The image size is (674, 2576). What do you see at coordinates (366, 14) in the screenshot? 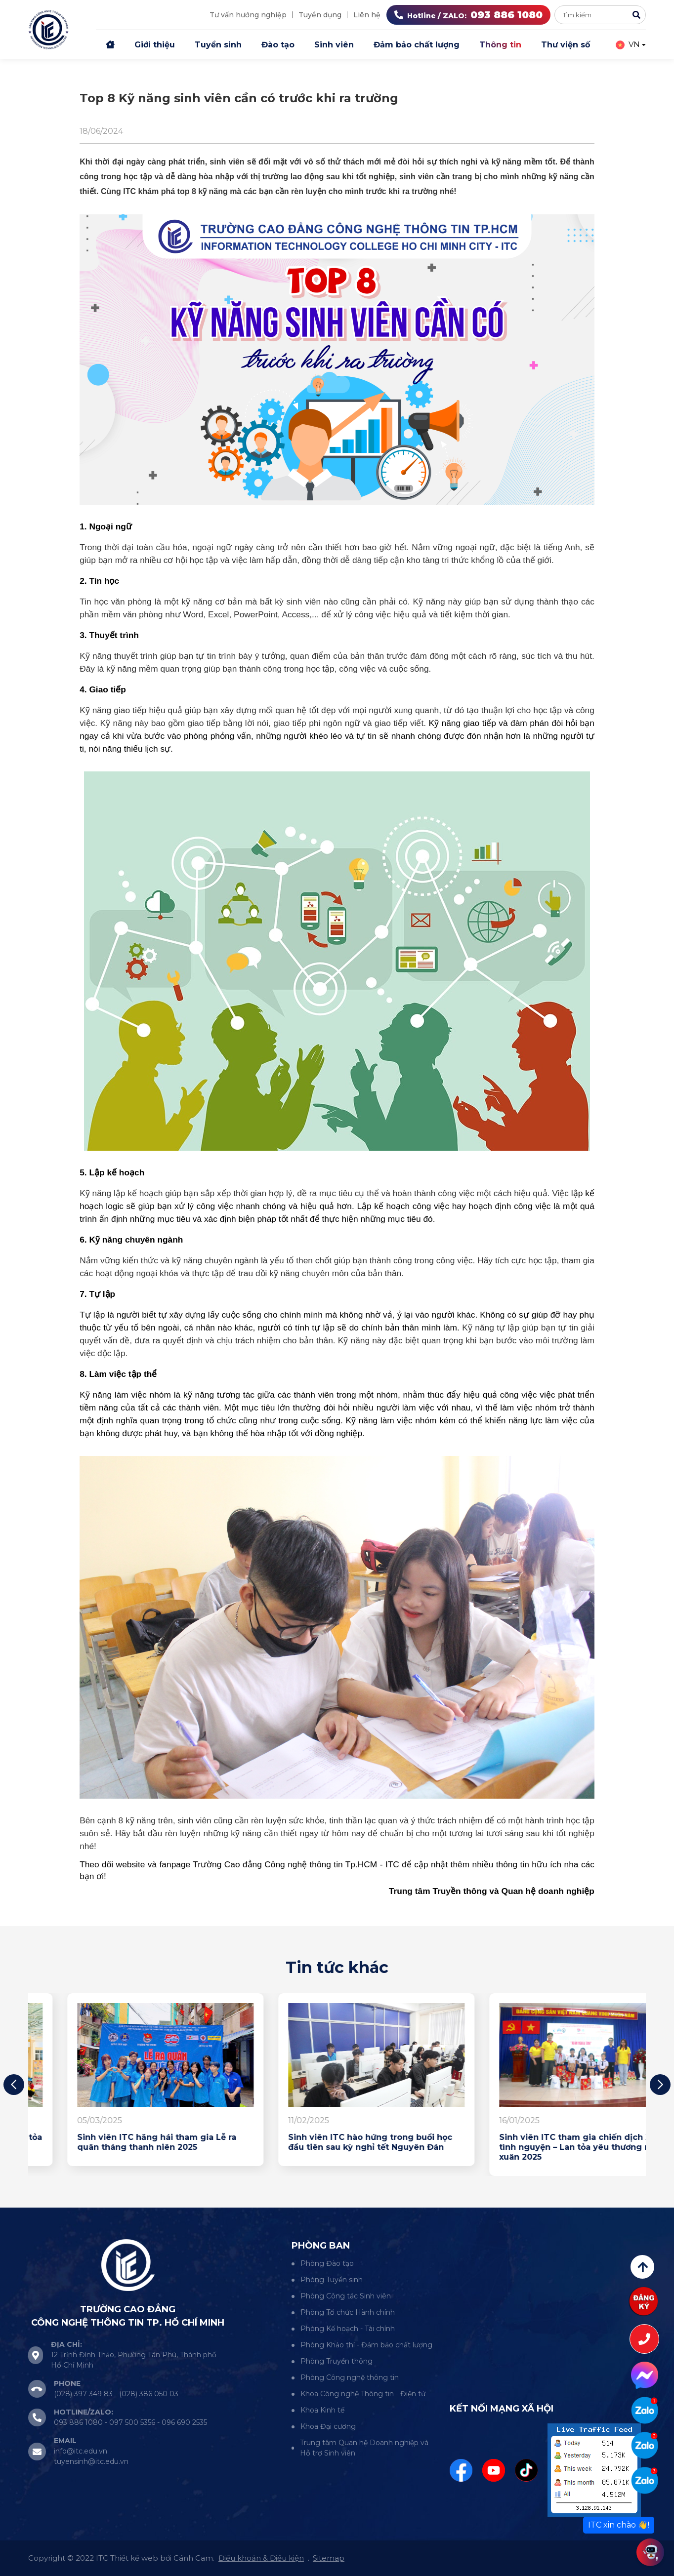
I see `Liên hệ` at bounding box center [366, 14].